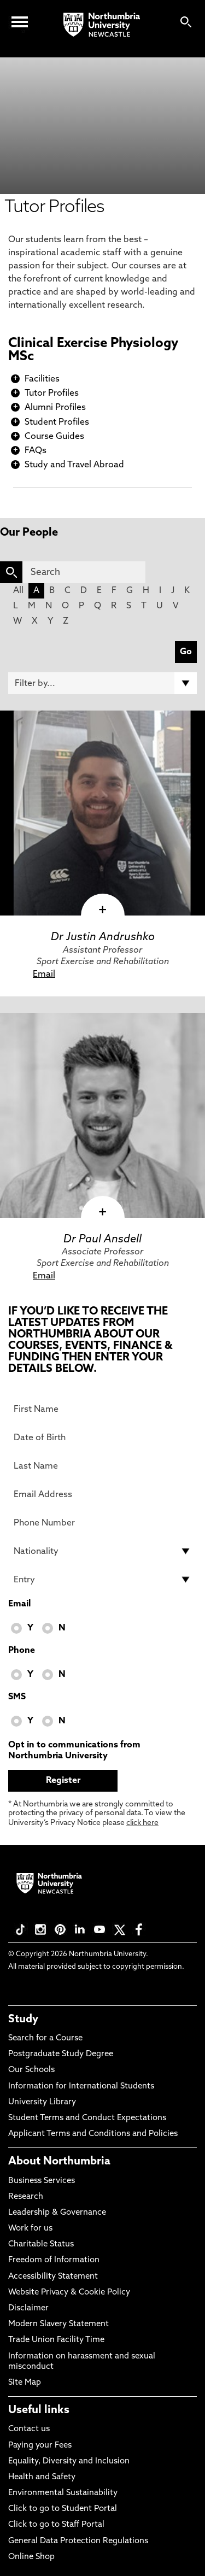 This screenshot has height=2576, width=205. Describe the element at coordinates (29, 2429) in the screenshot. I see `Contact us` at that location.